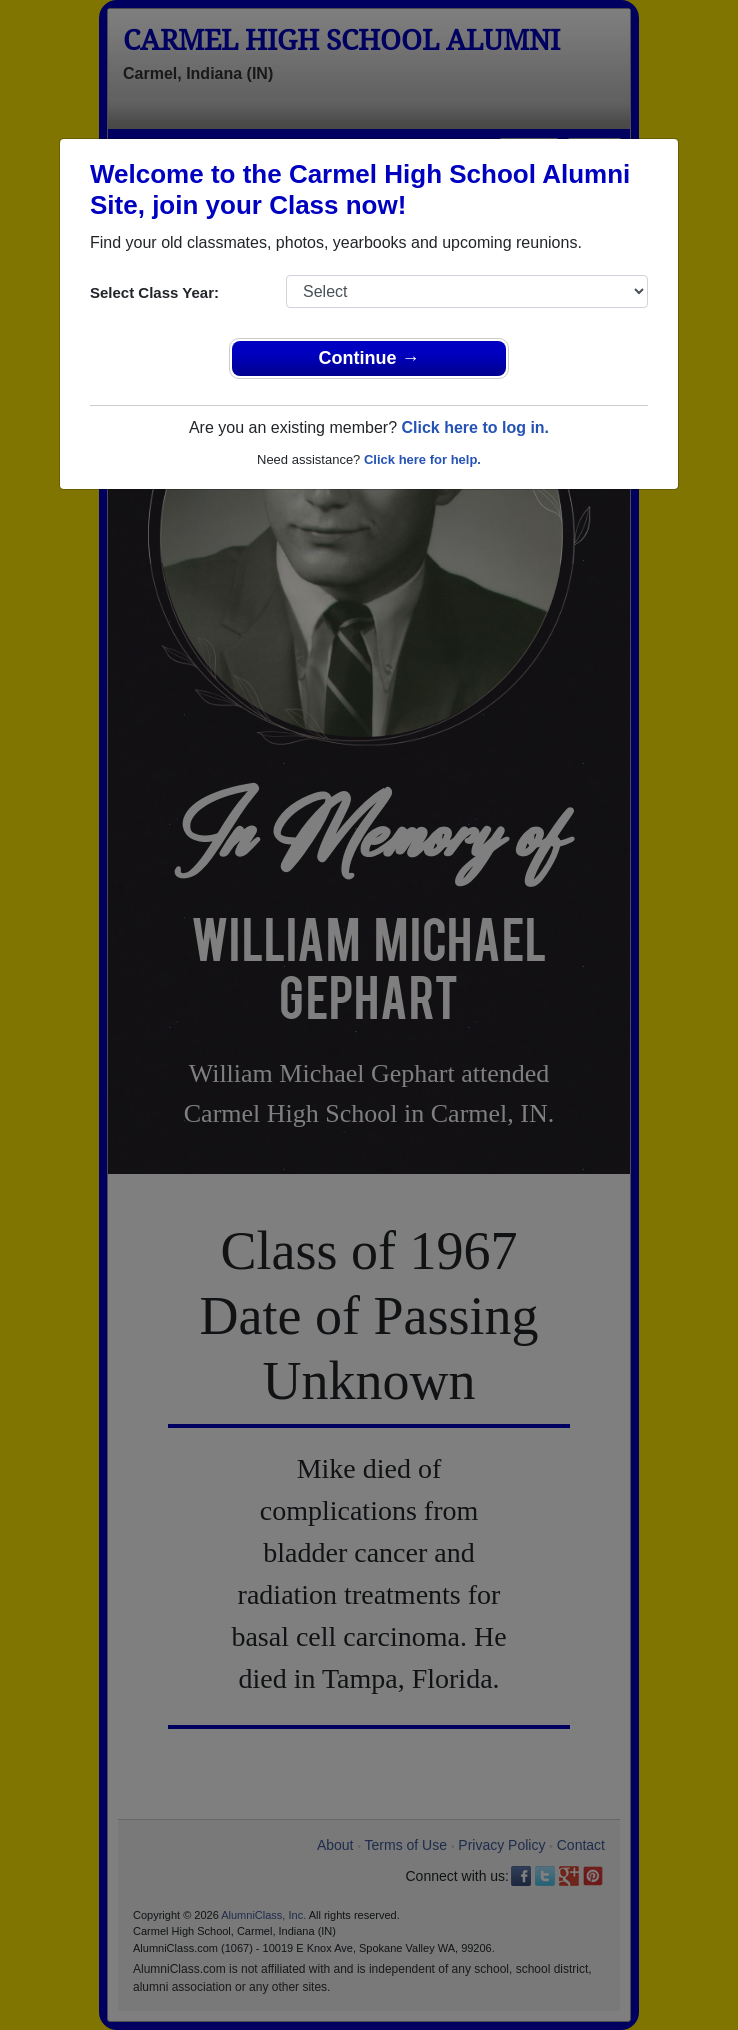 Image resolution: width=738 pixels, height=2030 pixels. What do you see at coordinates (422, 459) in the screenshot?
I see `Click here for help.` at bounding box center [422, 459].